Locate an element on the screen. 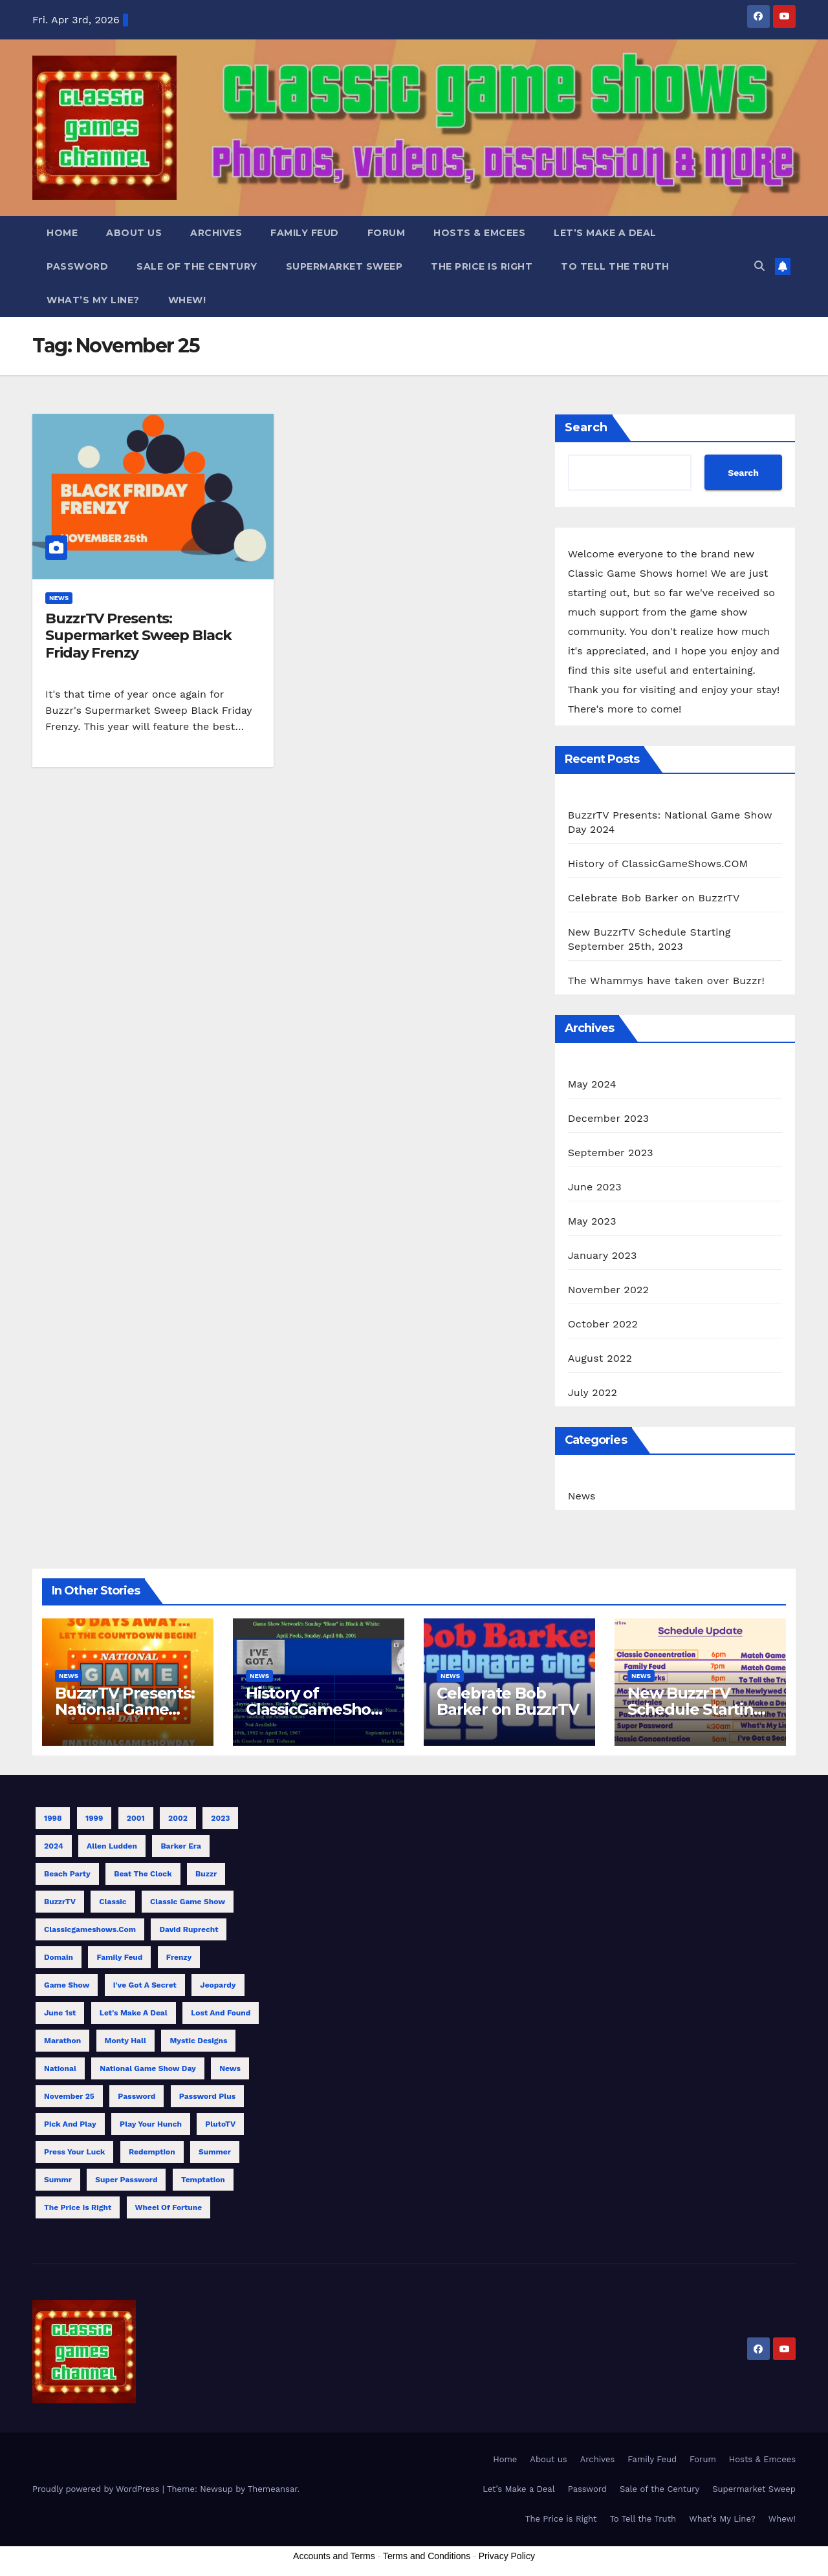 This screenshot has width=828, height=2576. June 2023 is located at coordinates (595, 1187).